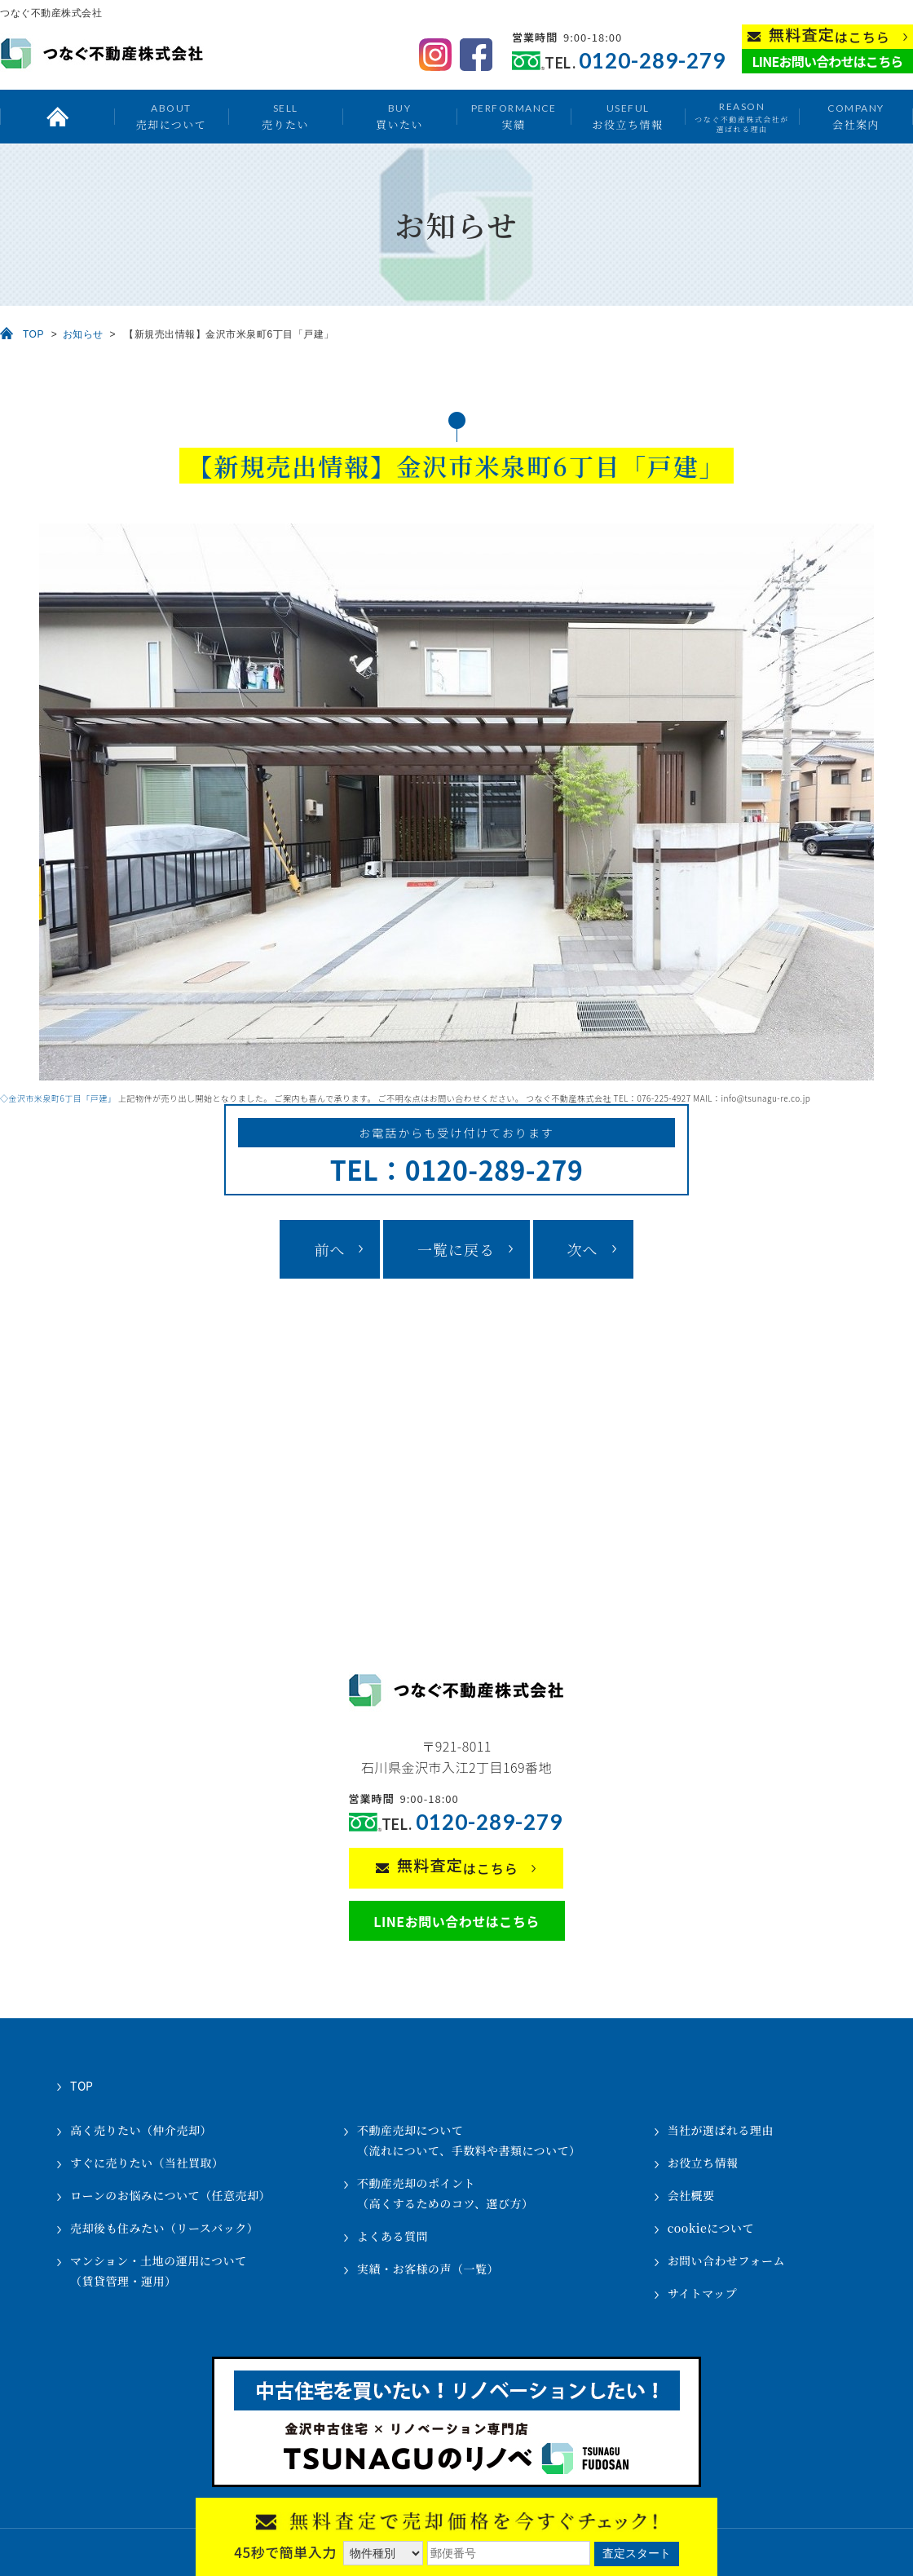 This screenshot has height=2576, width=913. Describe the element at coordinates (691, 2195) in the screenshot. I see `会社概要` at that location.